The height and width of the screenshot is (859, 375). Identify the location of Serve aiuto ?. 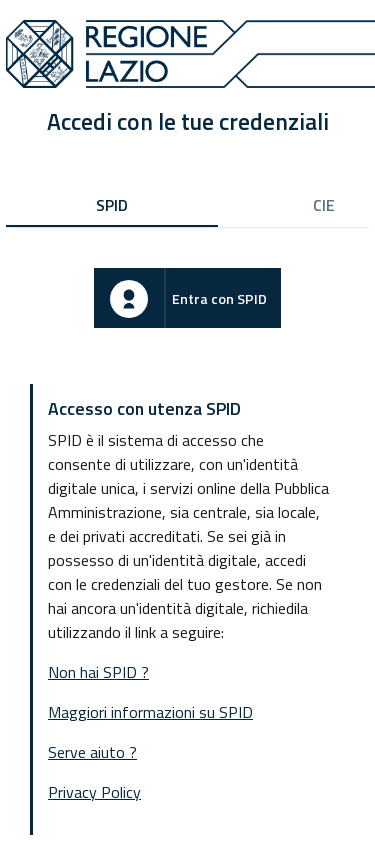
(92, 752).